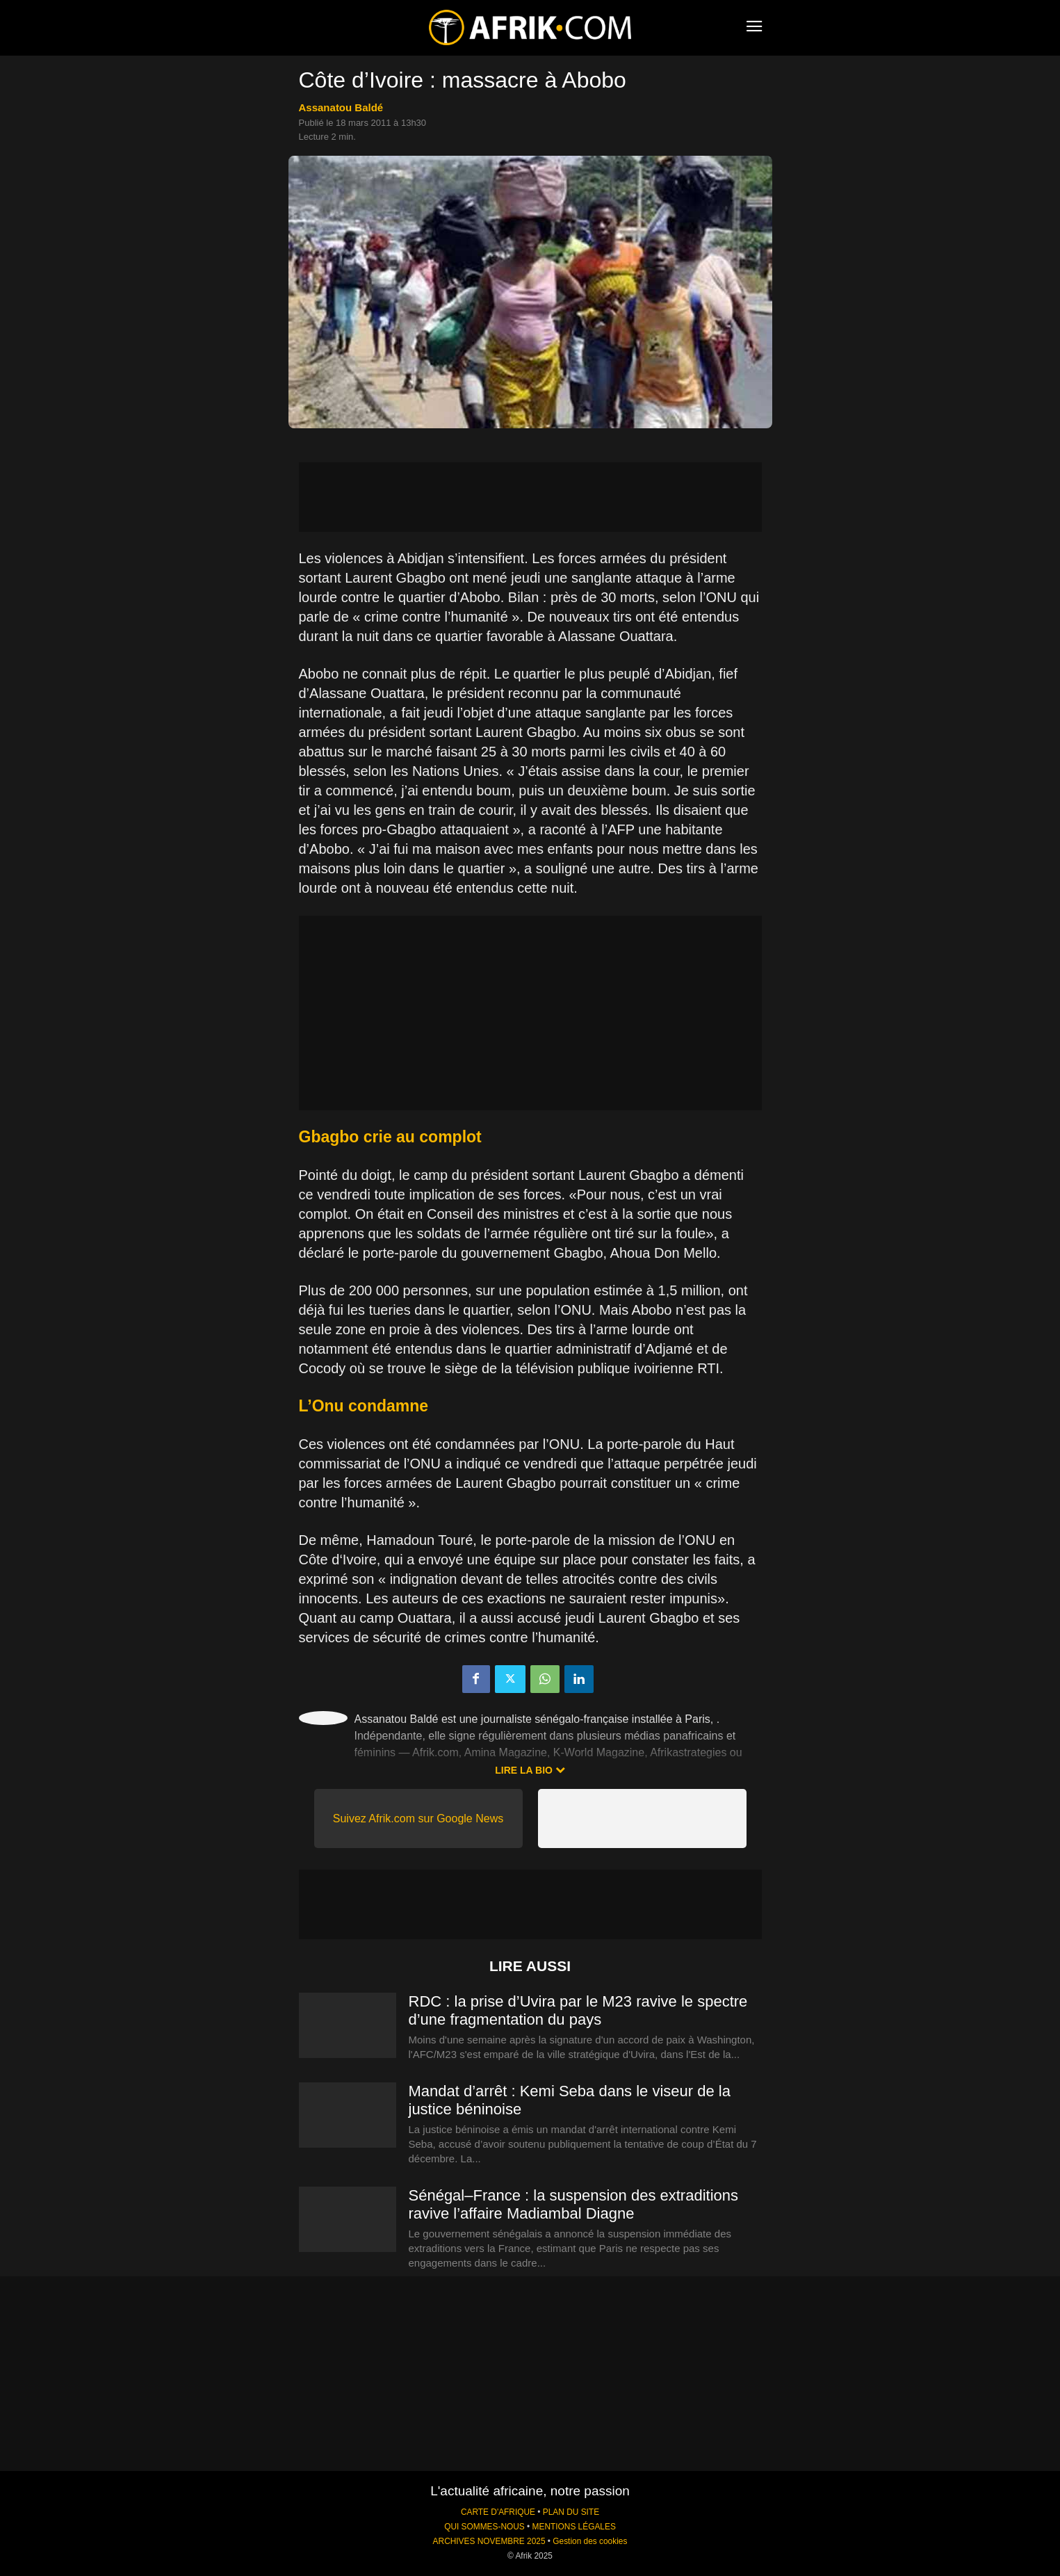 This screenshot has width=1060, height=2576. I want to click on MENTIONS LÉGALES, so click(574, 2527).